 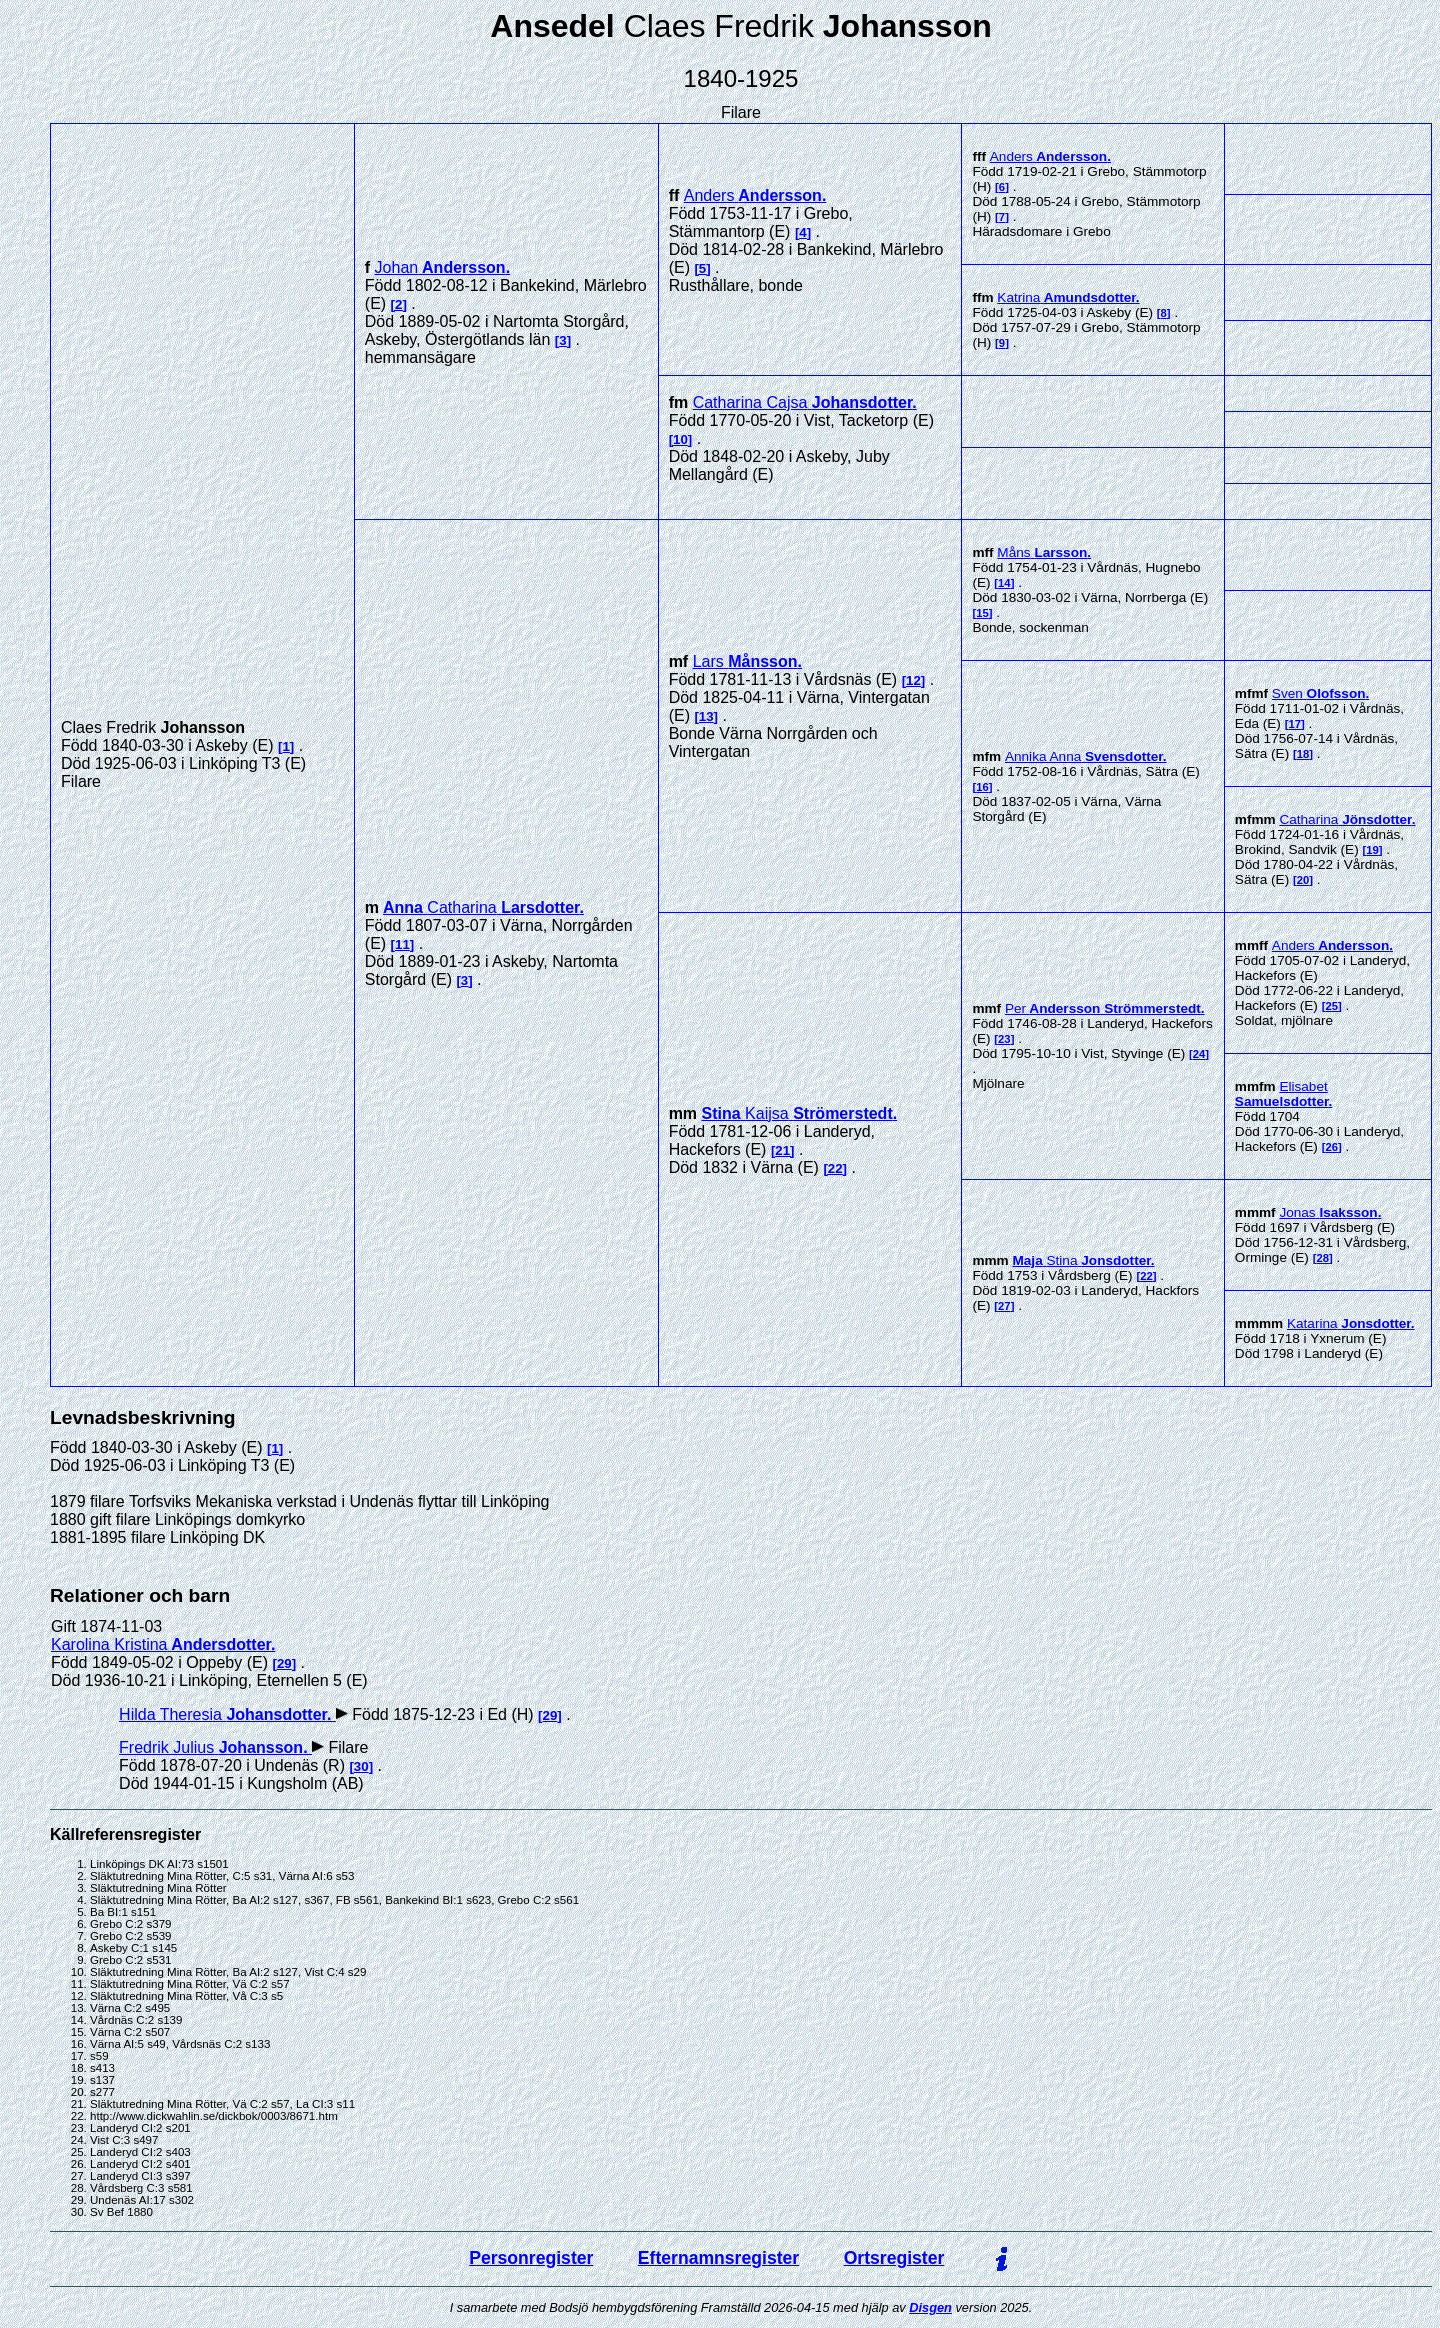 What do you see at coordinates (1372, 850) in the screenshot?
I see `19` at bounding box center [1372, 850].